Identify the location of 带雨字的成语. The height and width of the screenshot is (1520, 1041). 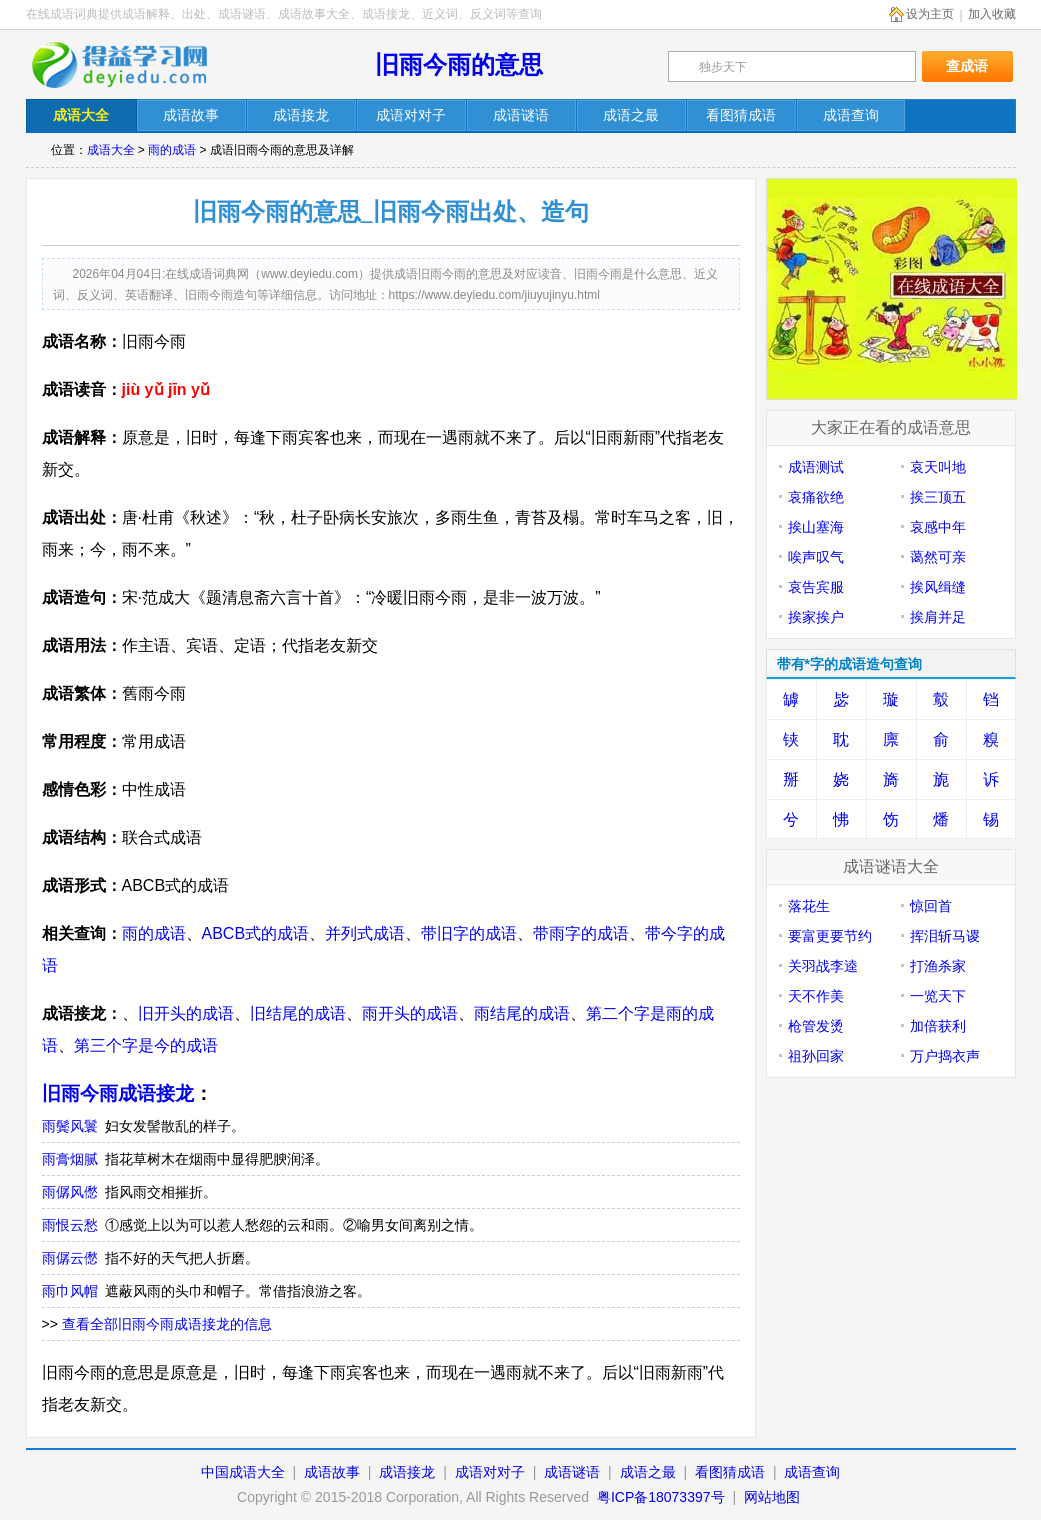
(581, 933).